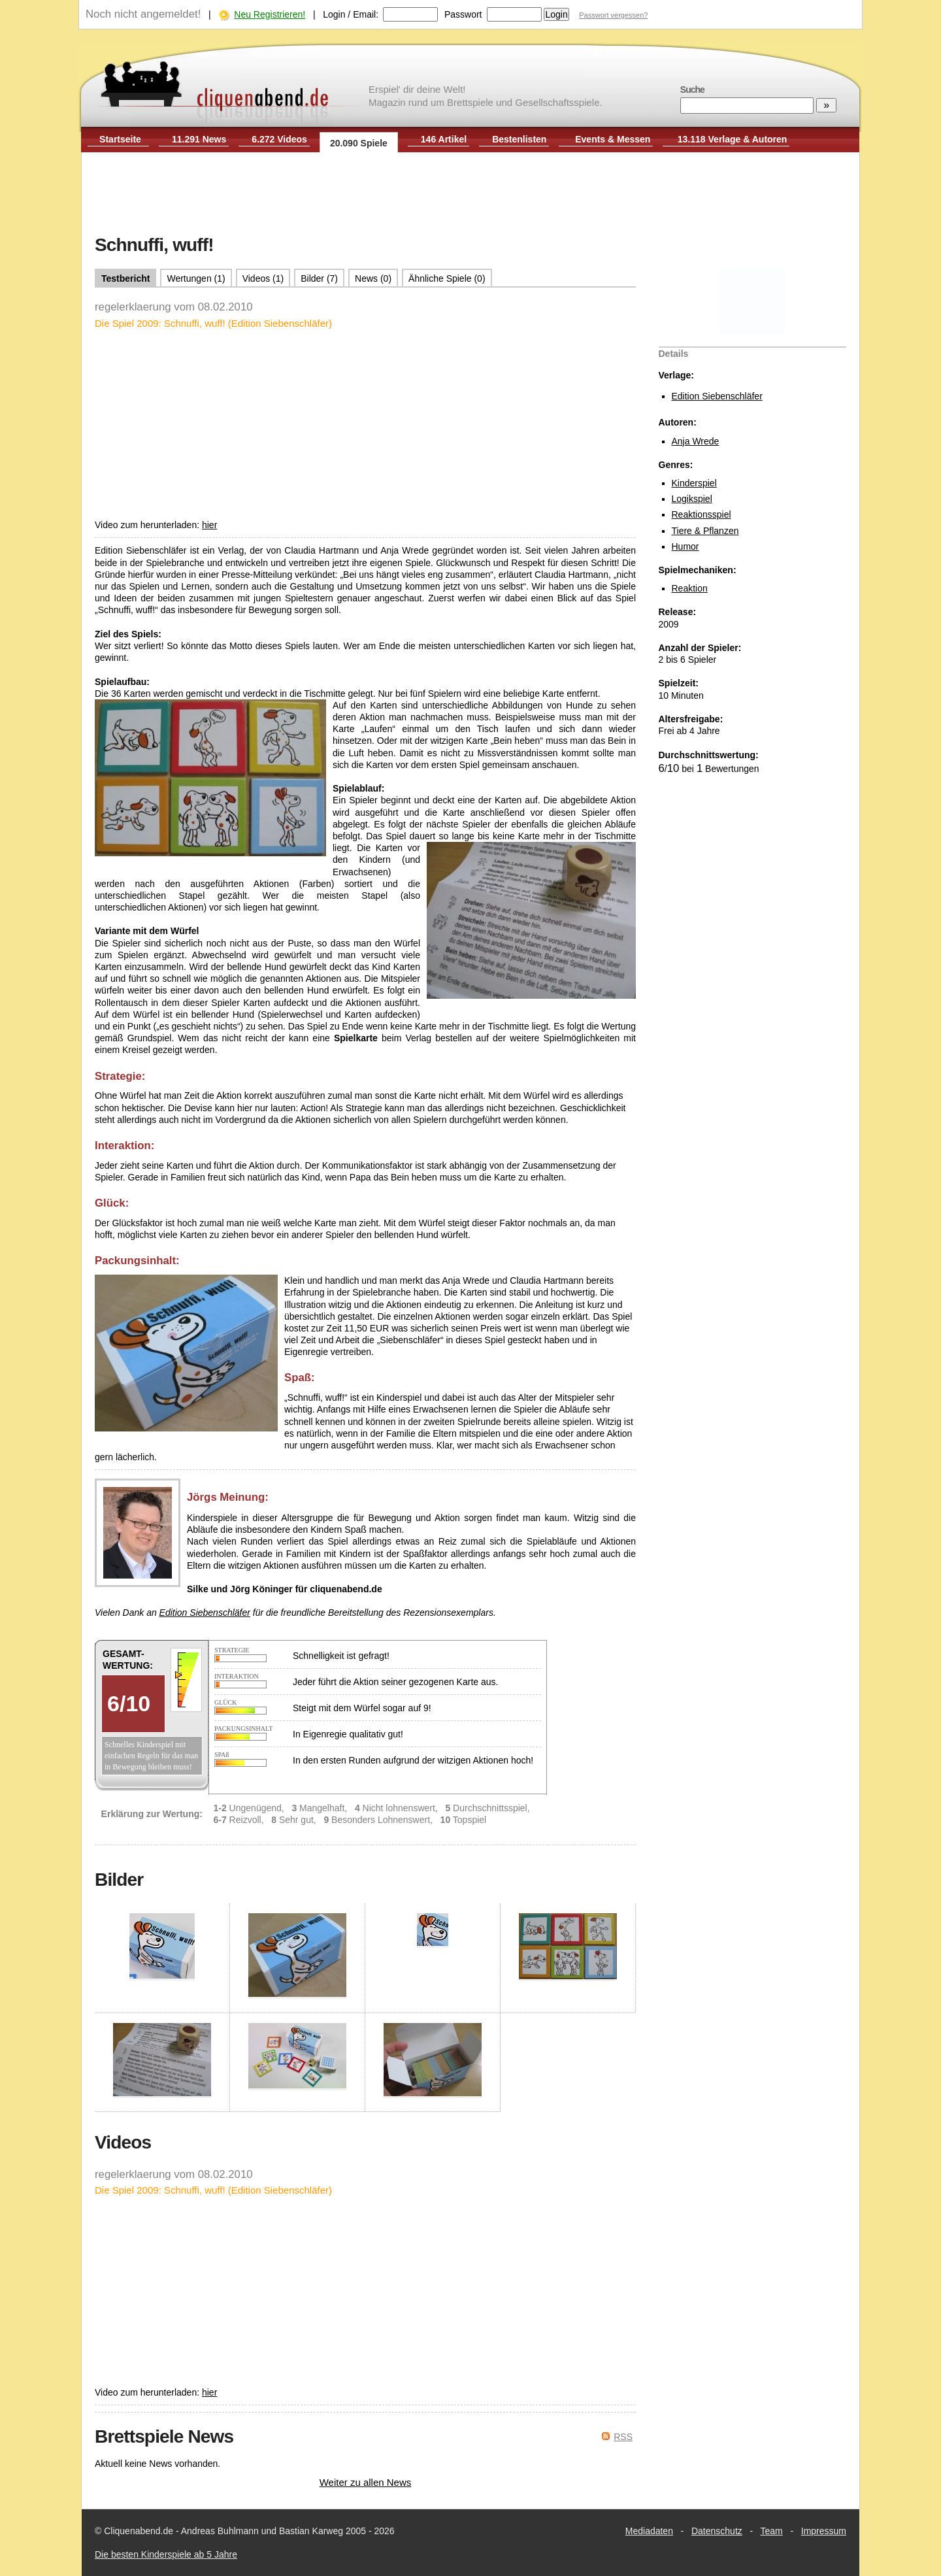  Describe the element at coordinates (350, 14) in the screenshot. I see `Login / Email:` at that location.